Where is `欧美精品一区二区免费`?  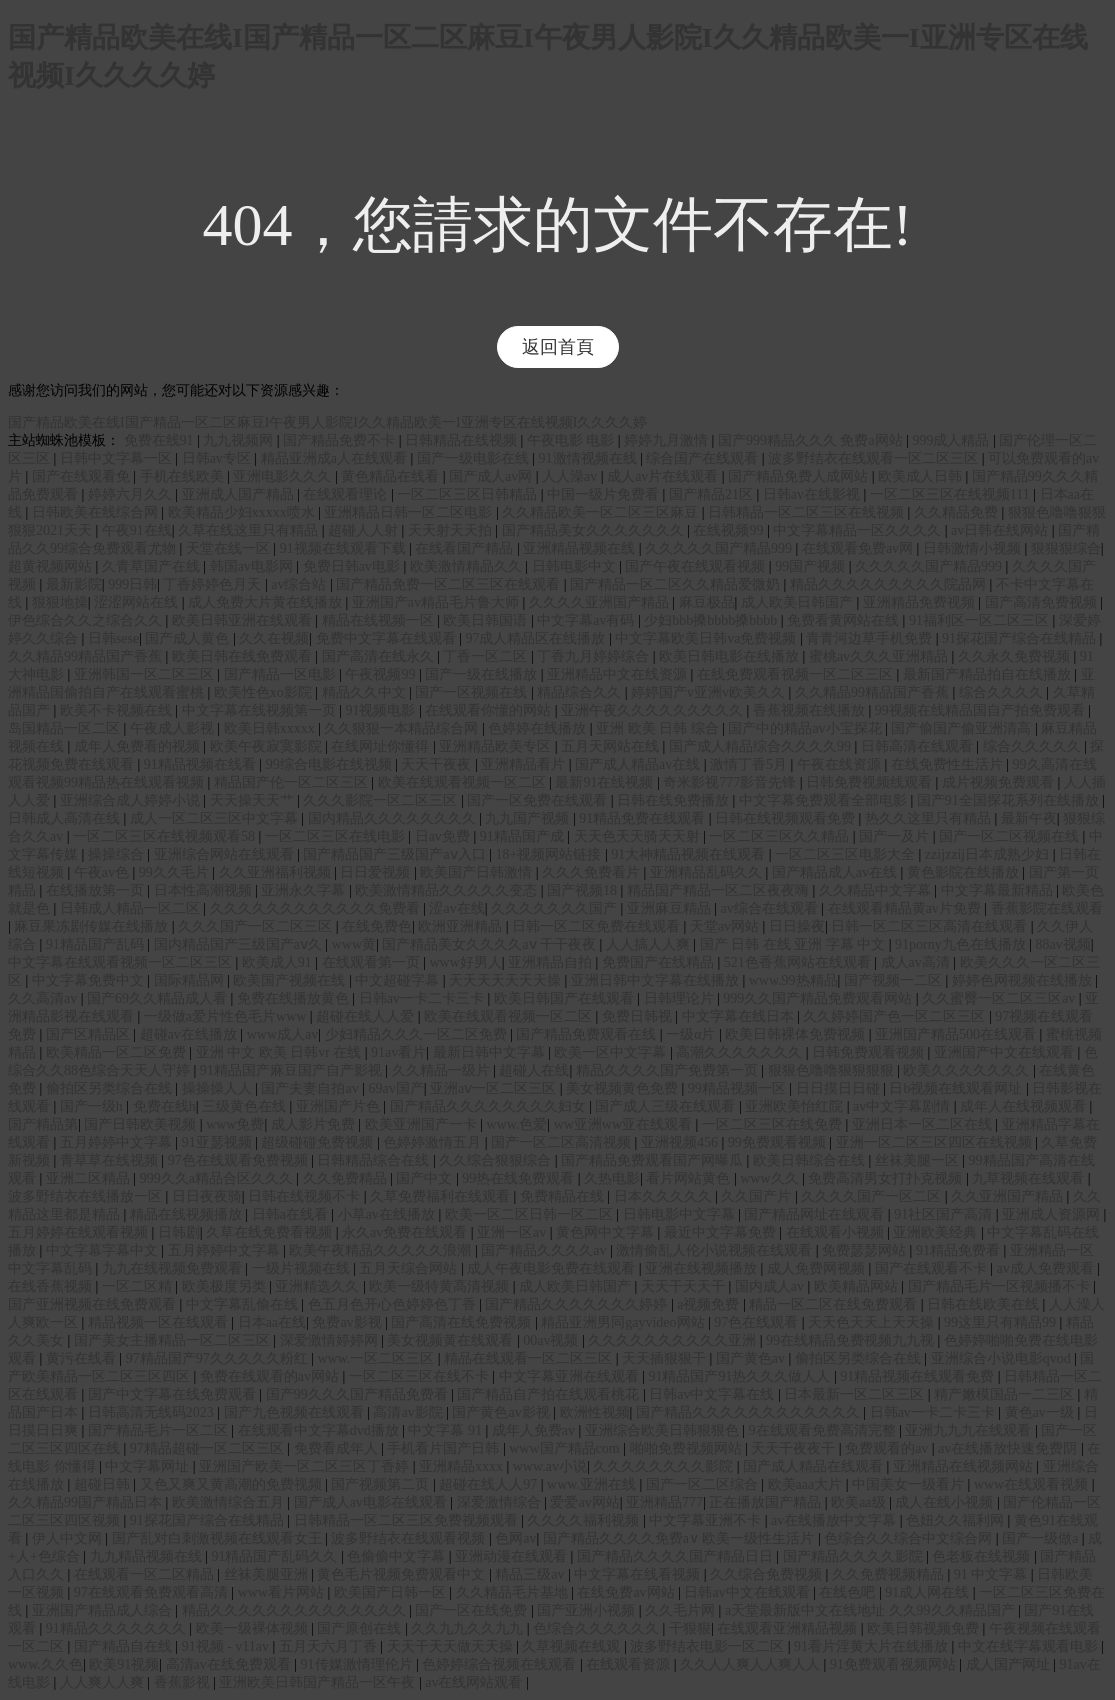
欧美精品一区二区免费 is located at coordinates (118, 1052).